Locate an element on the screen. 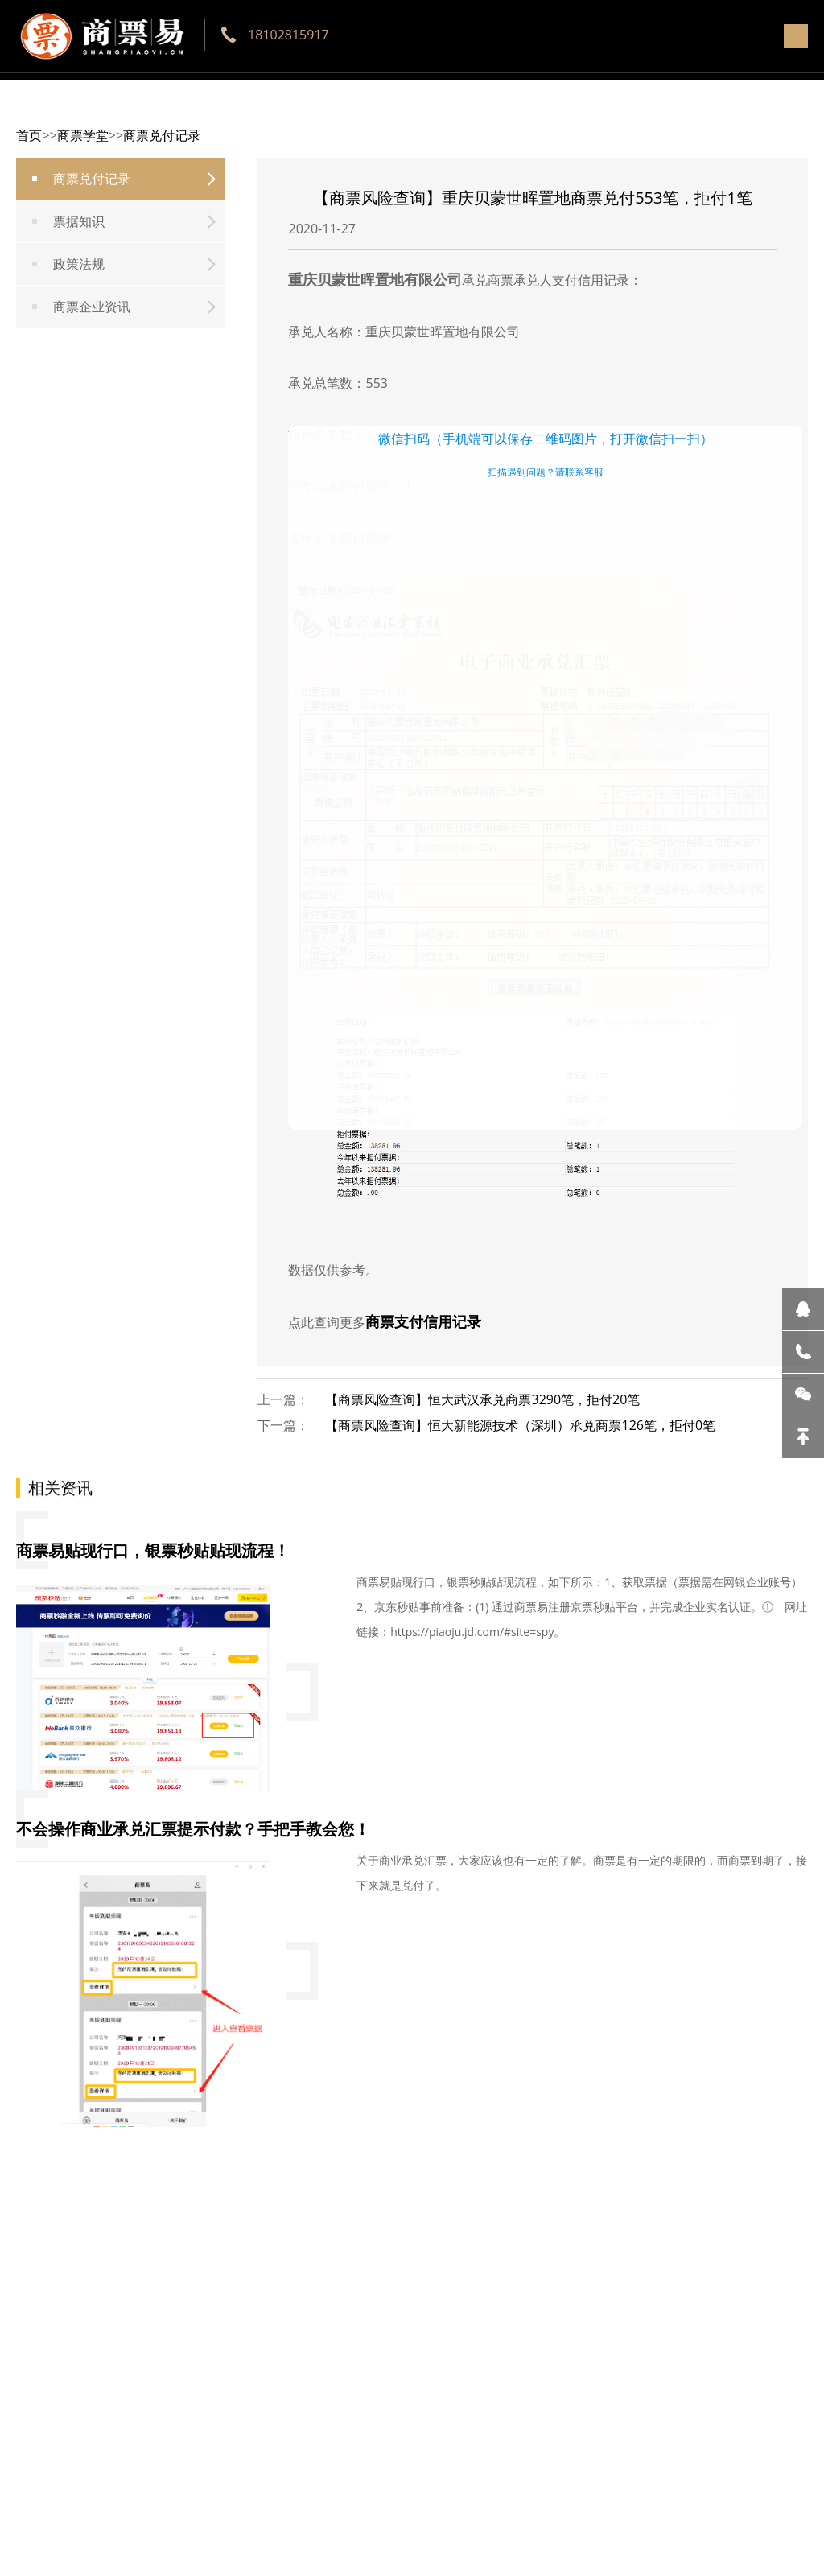 Image resolution: width=824 pixels, height=2576 pixels. 【商票风险查询】恒大武汉承兑商票3290笔，拒付20笔 is located at coordinates (482, 1399).